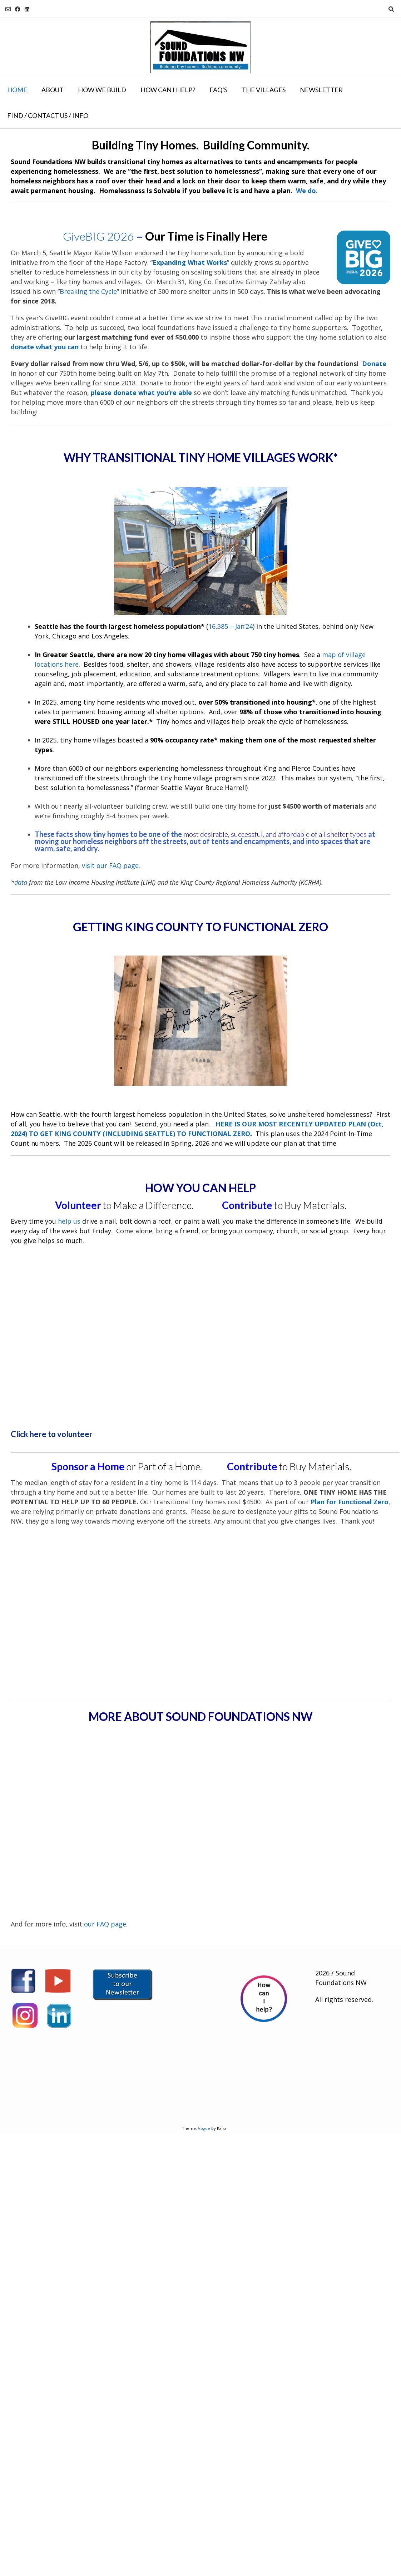  What do you see at coordinates (349, 1501) in the screenshot?
I see `Plan for Functional Zero` at bounding box center [349, 1501].